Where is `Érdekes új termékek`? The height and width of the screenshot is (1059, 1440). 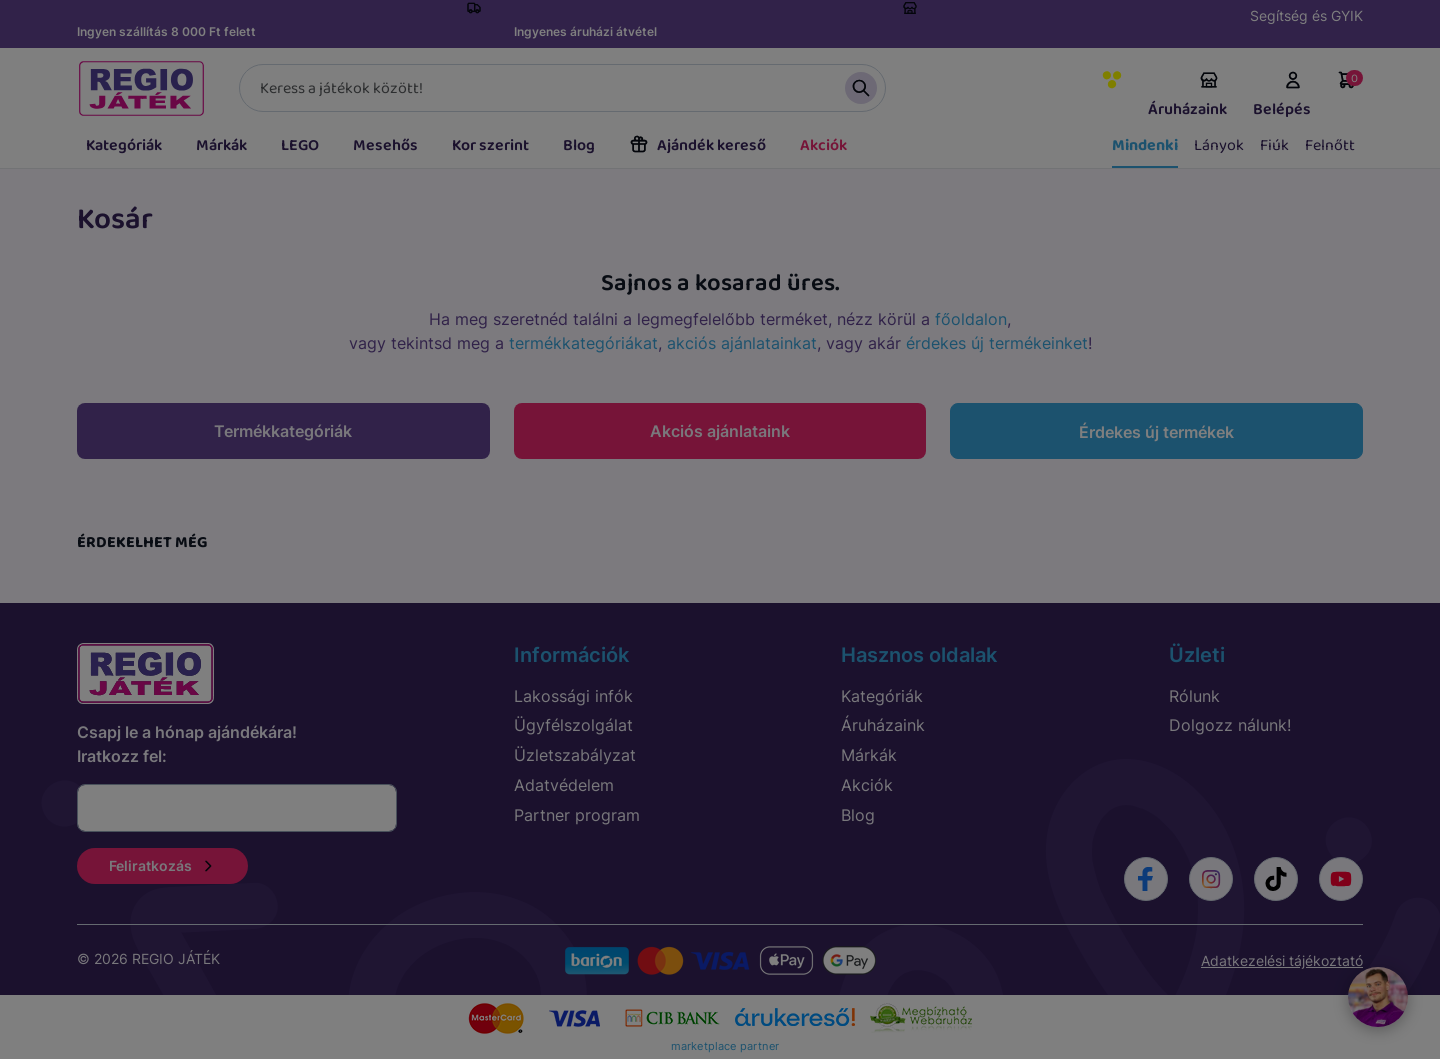
Érdekes új termékek is located at coordinates (1156, 432).